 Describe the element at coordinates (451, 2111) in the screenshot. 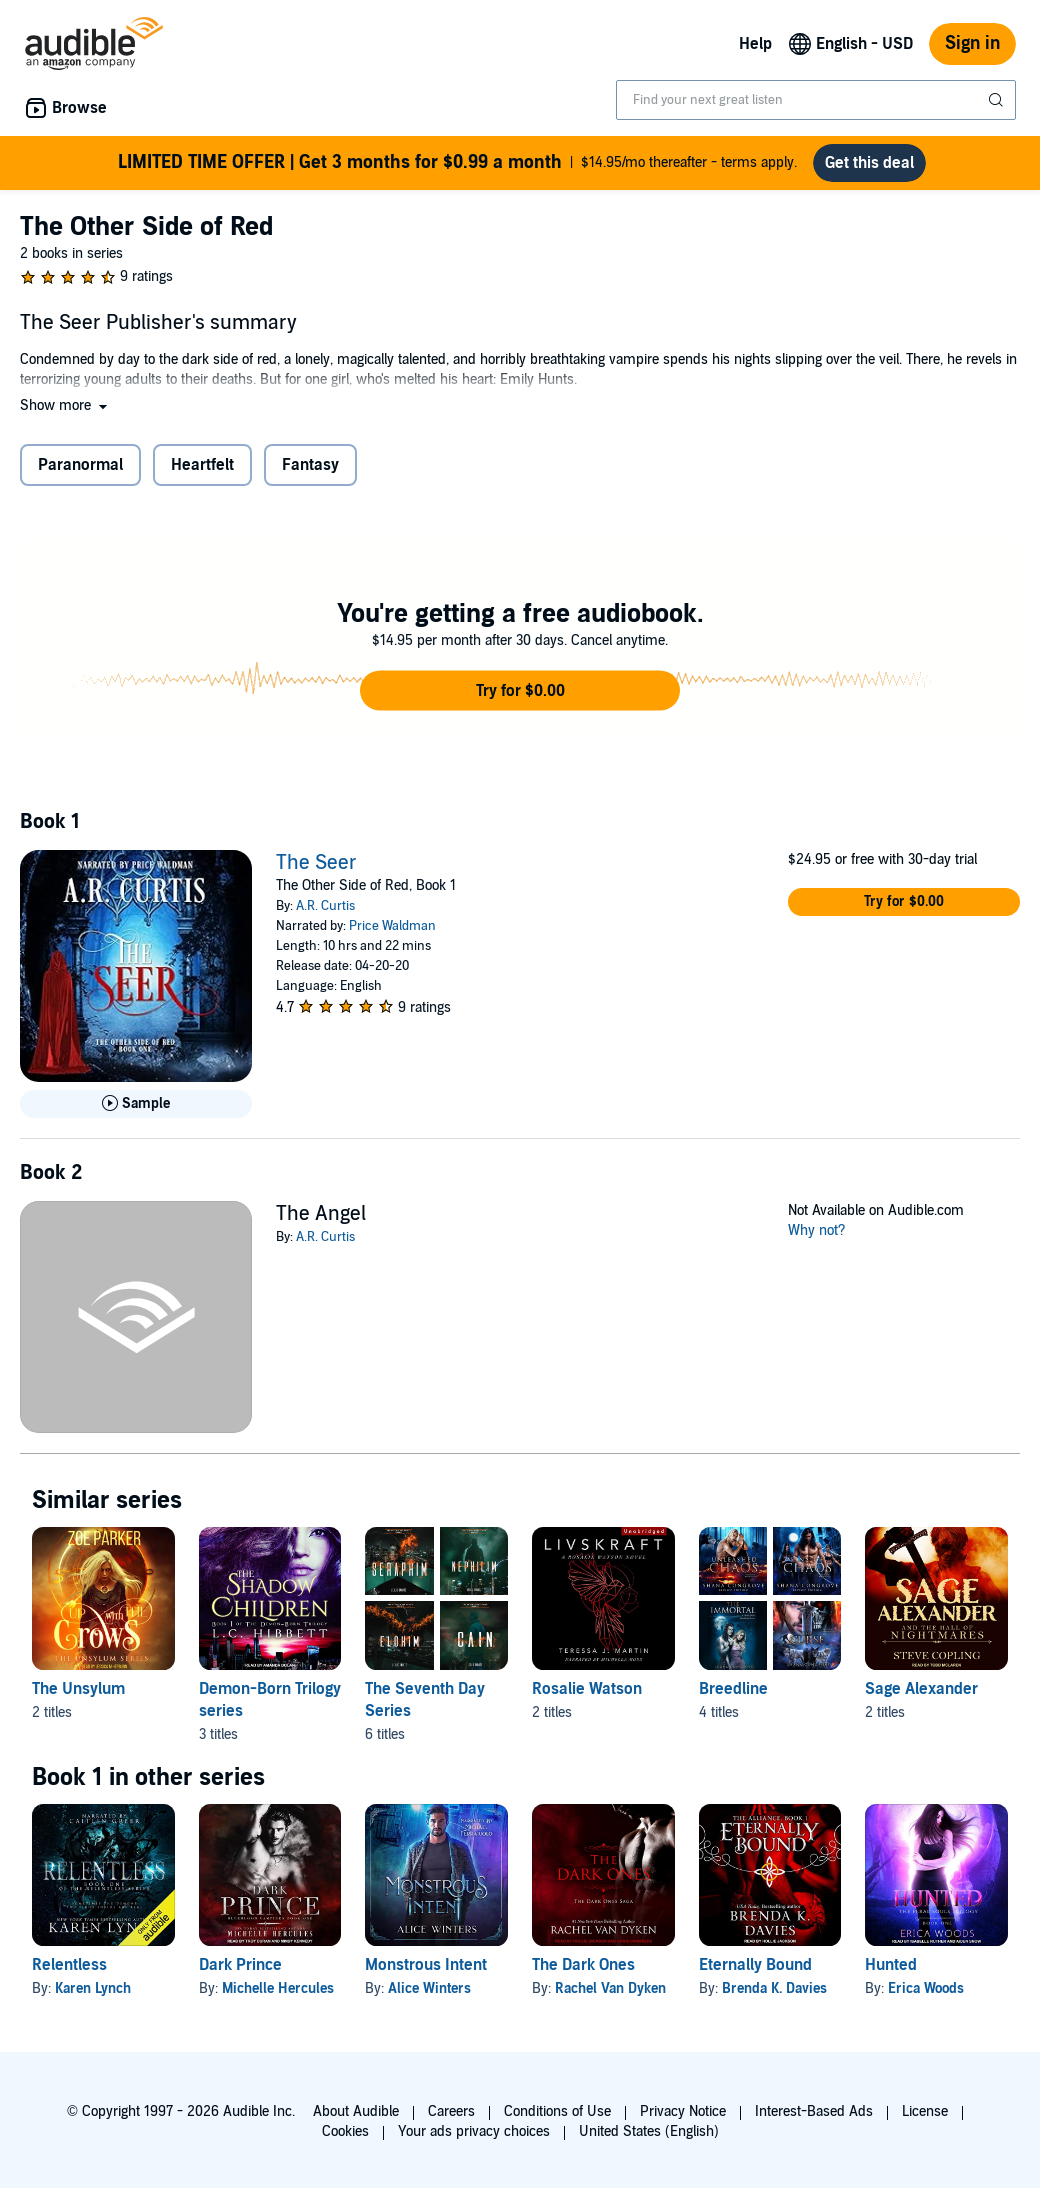

I see `Careers` at that location.